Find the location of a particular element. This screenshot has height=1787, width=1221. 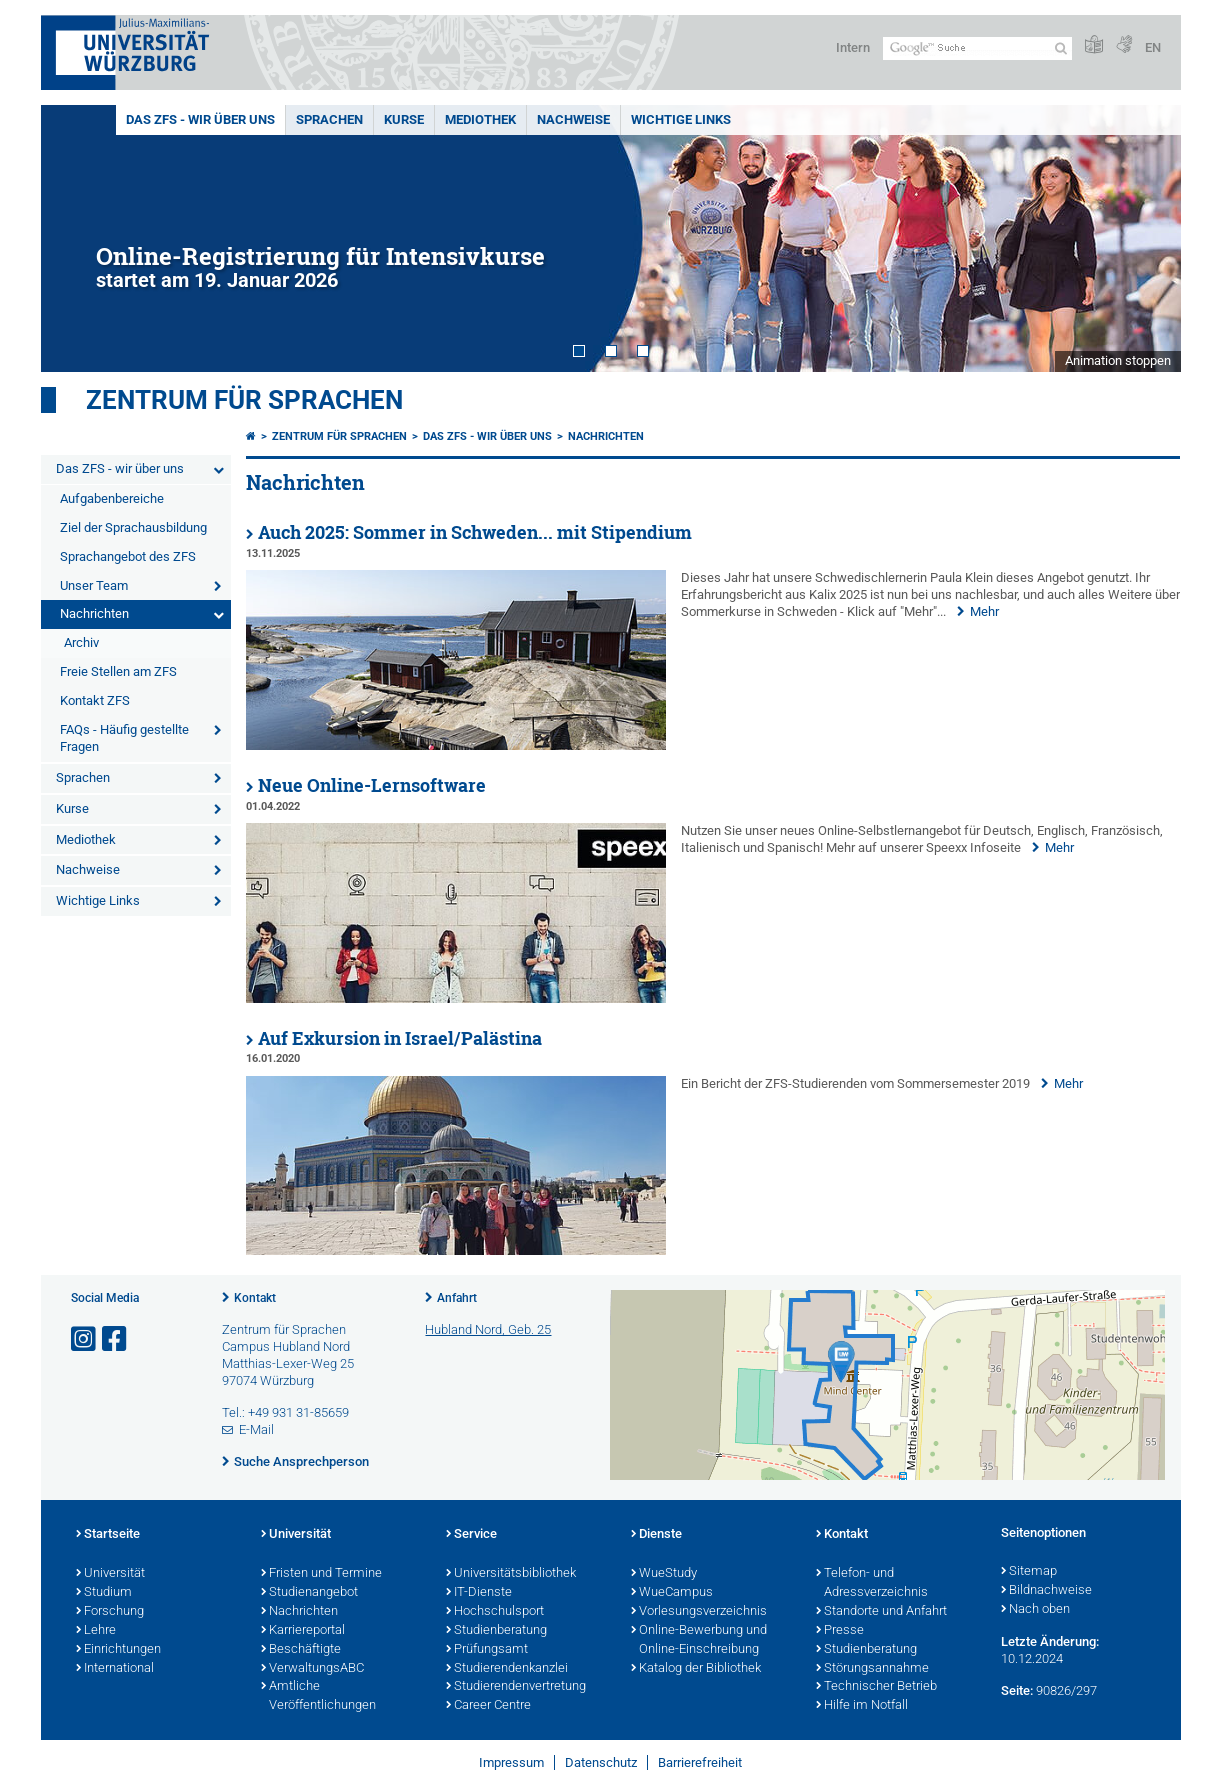

Sprachen is located at coordinates (329, 119).